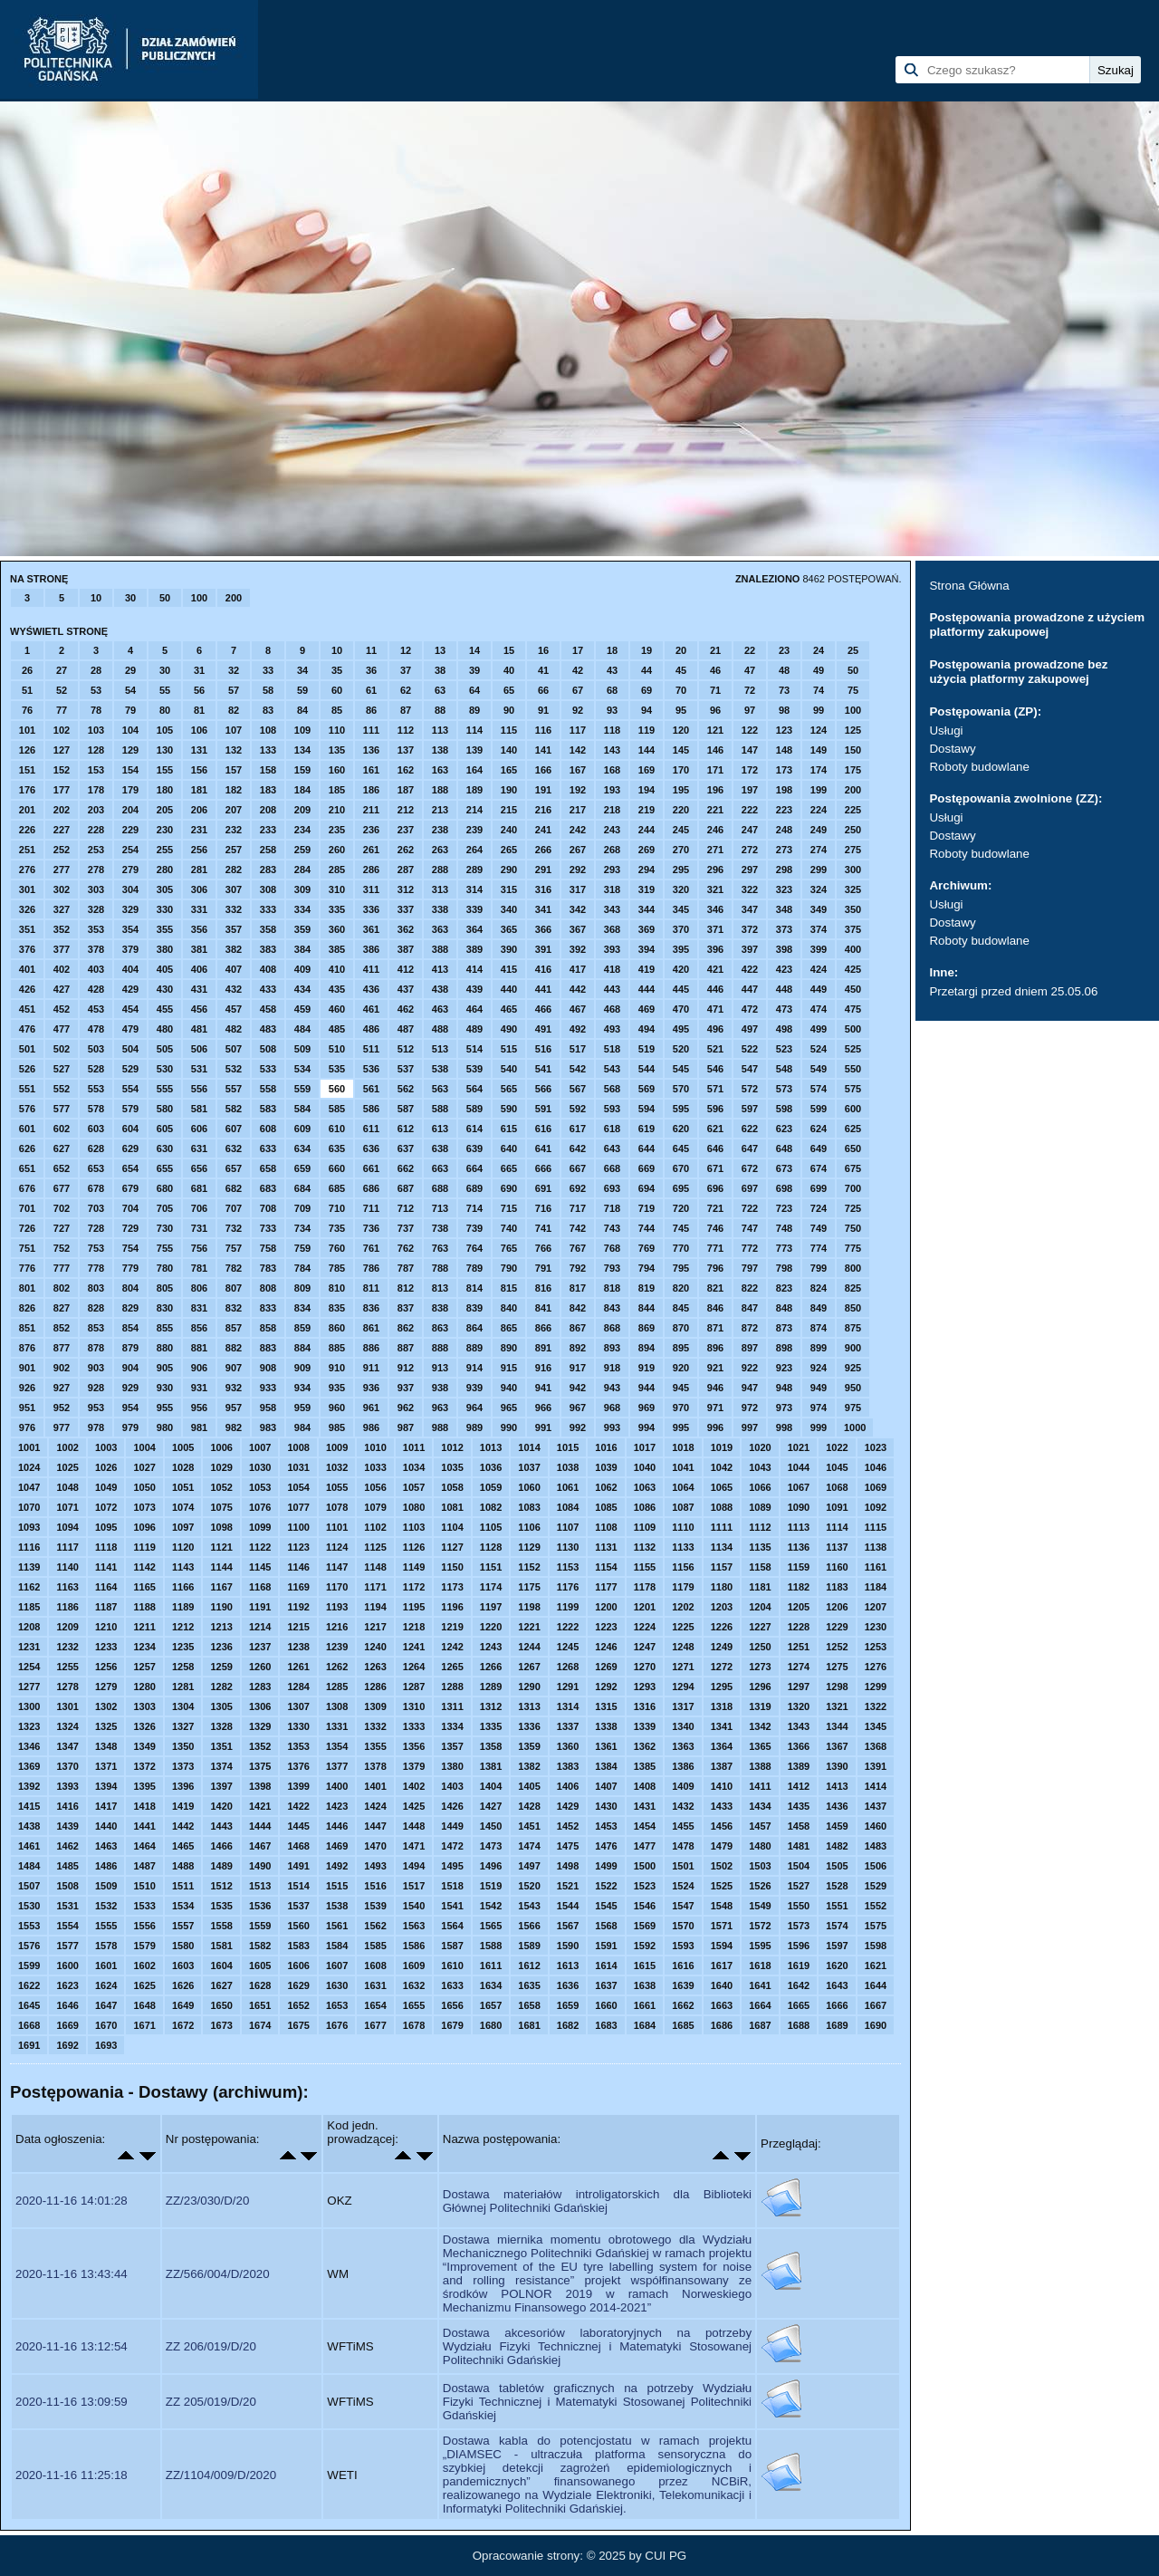  Describe the element at coordinates (760, 1487) in the screenshot. I see `1066` at that location.